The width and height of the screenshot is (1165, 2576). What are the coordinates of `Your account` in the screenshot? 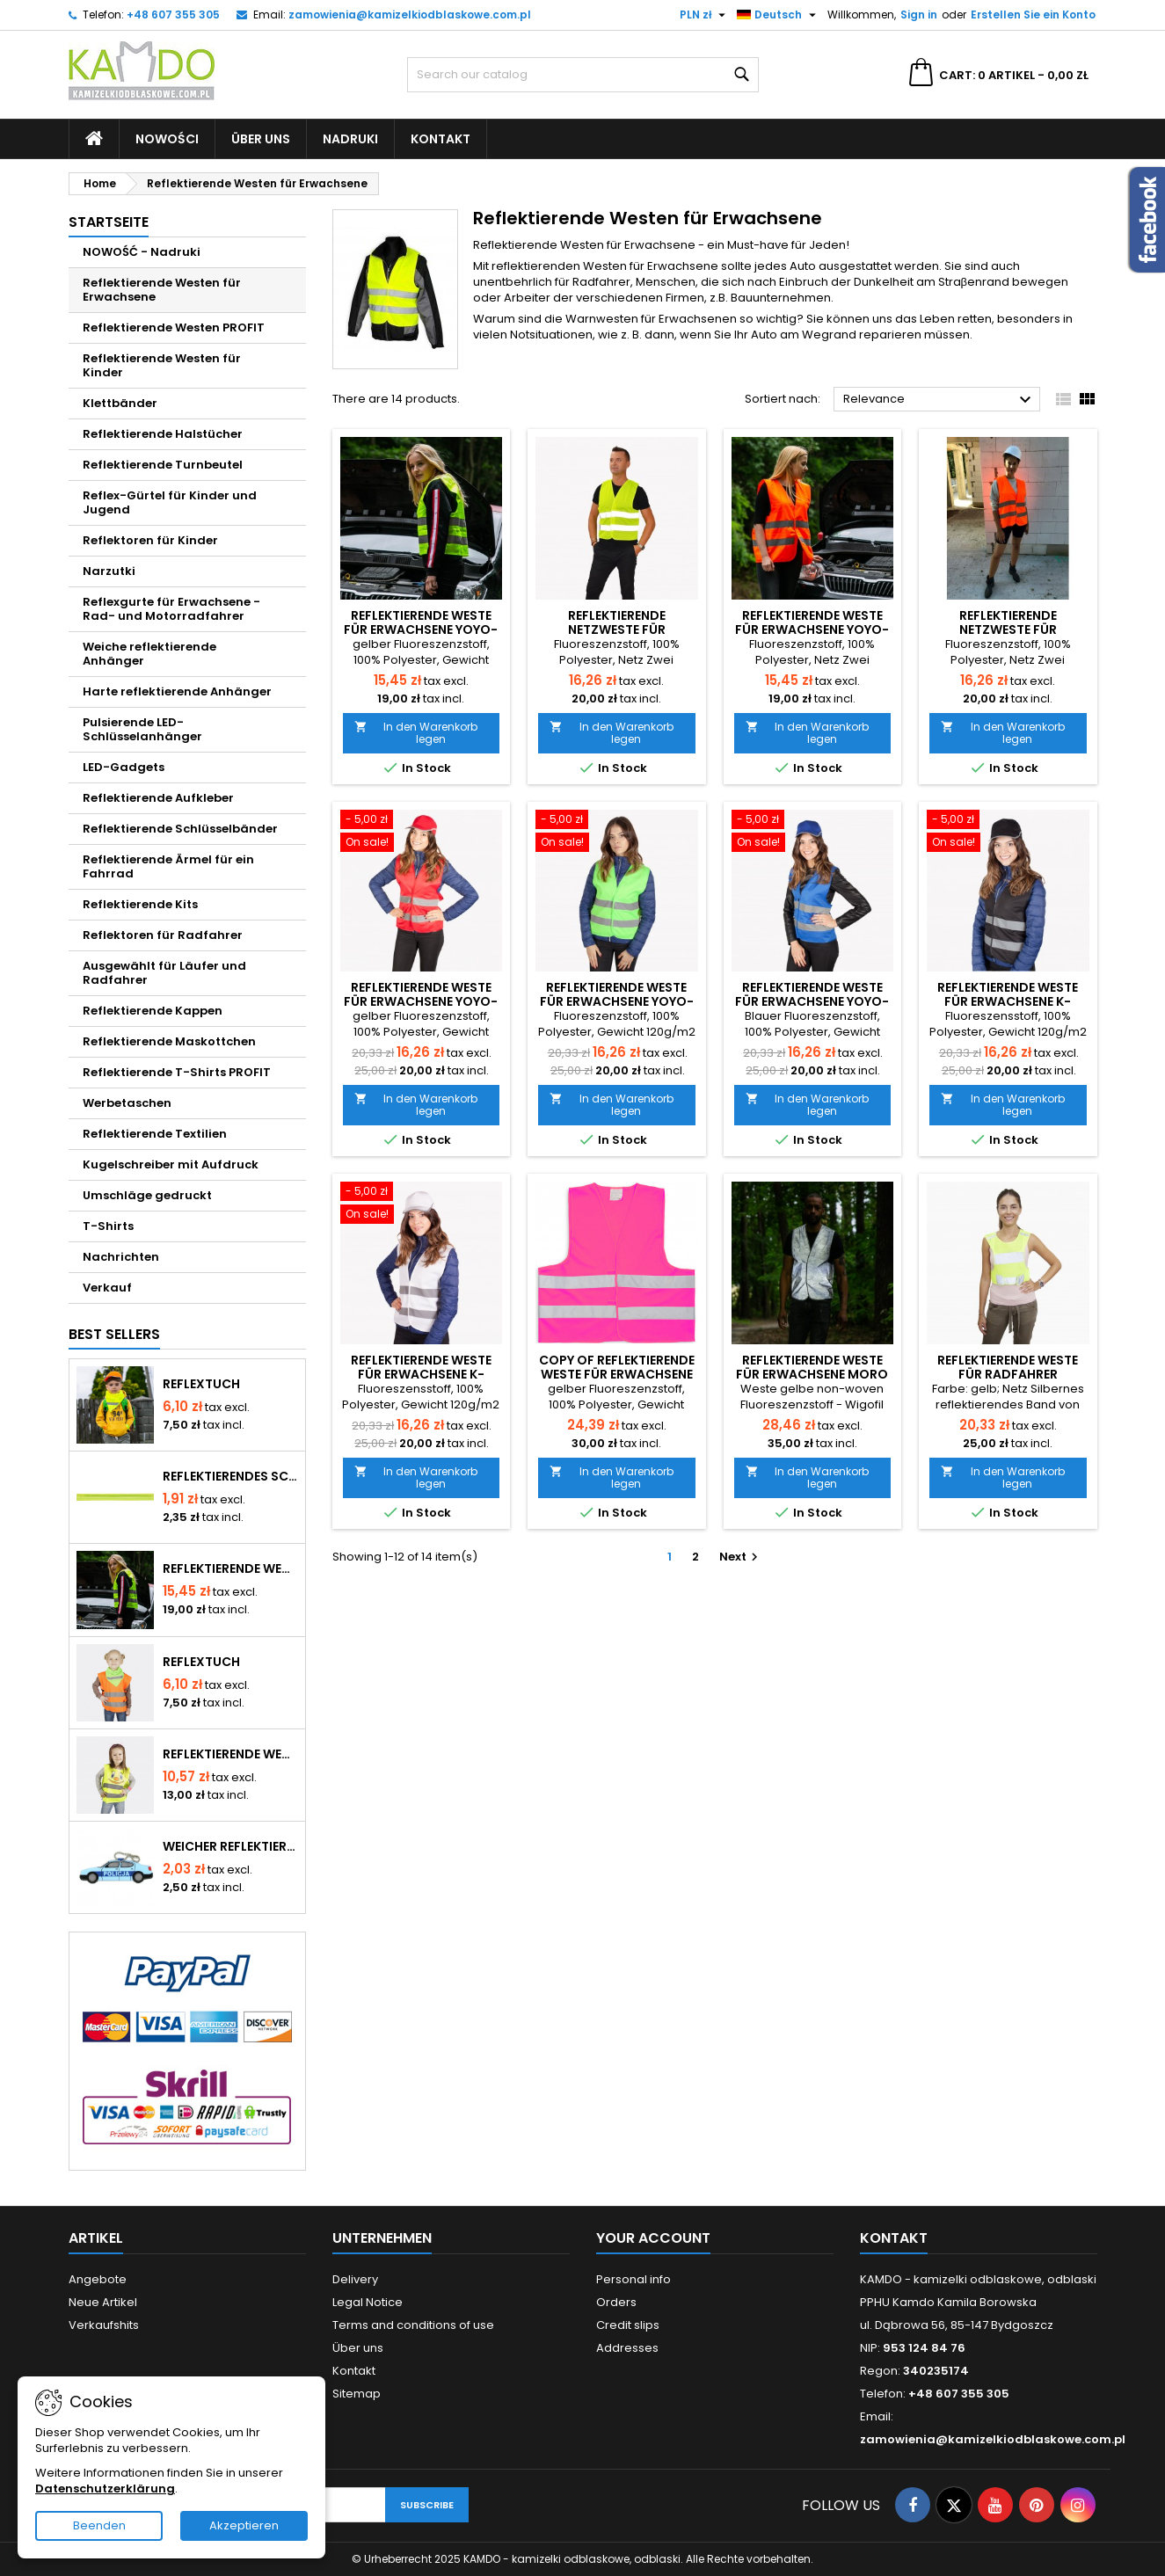 It's located at (653, 2238).